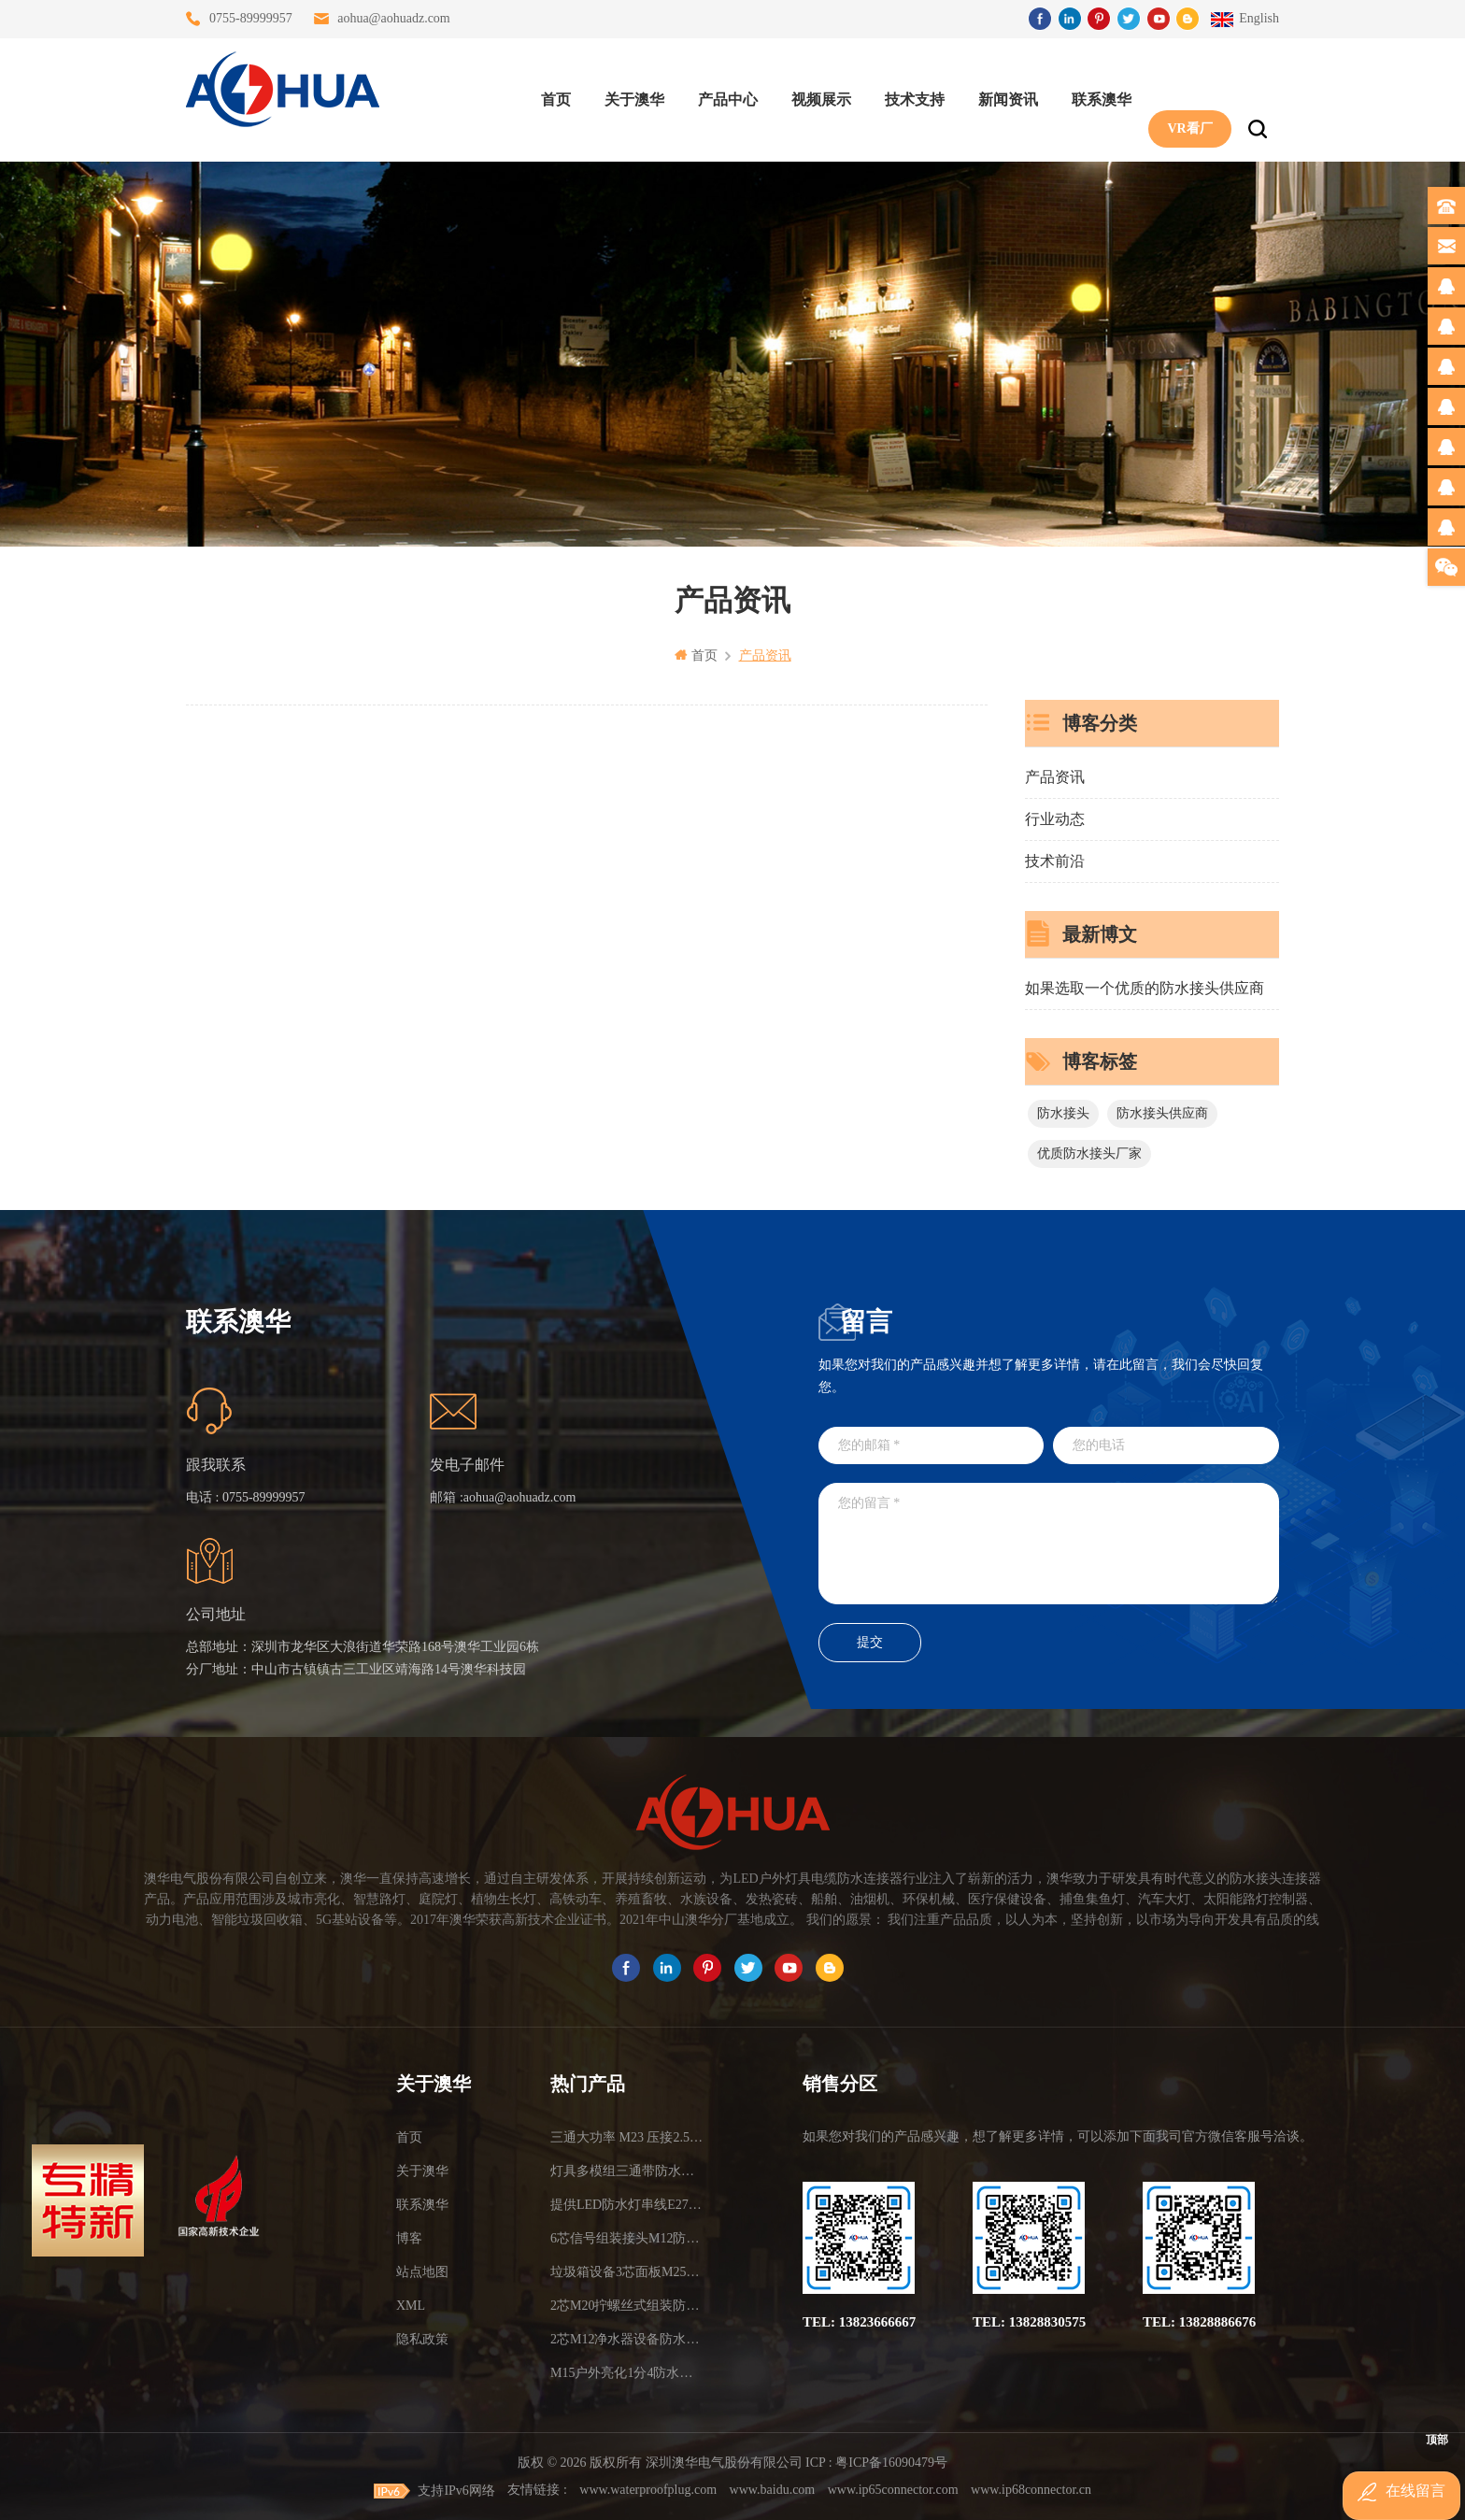 This screenshot has height=2520, width=1465. What do you see at coordinates (627, 2305) in the screenshot?
I see `2芯M20拧螺丝式组装防水接头` at bounding box center [627, 2305].